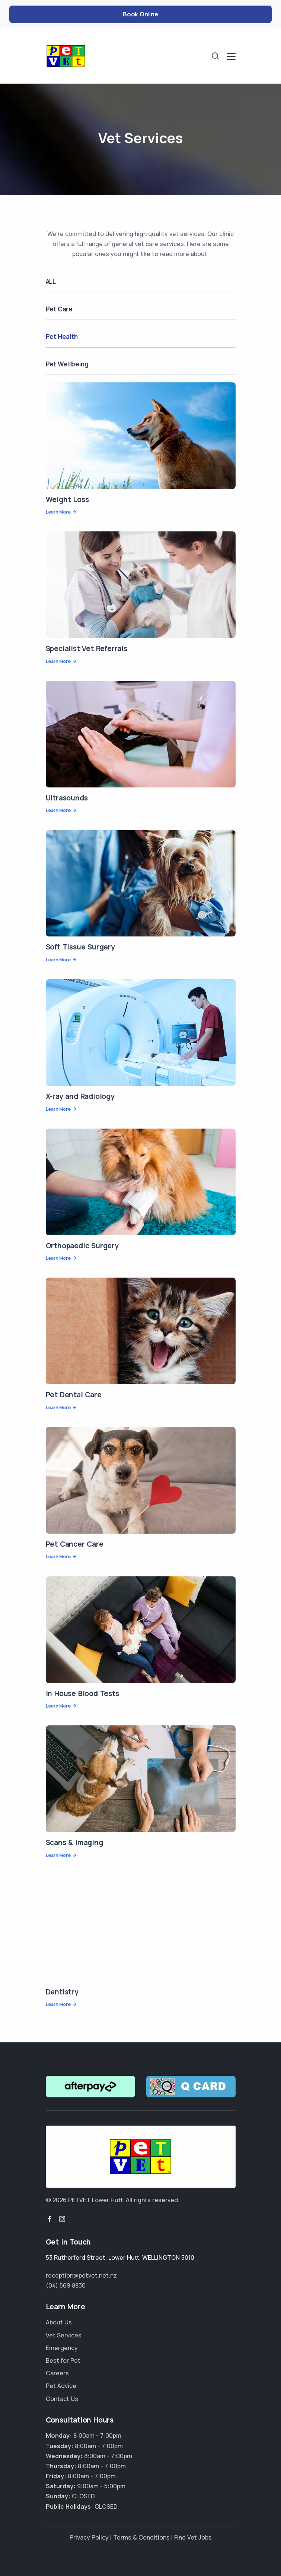  Describe the element at coordinates (62, 2399) in the screenshot. I see `Contact Us` at that location.